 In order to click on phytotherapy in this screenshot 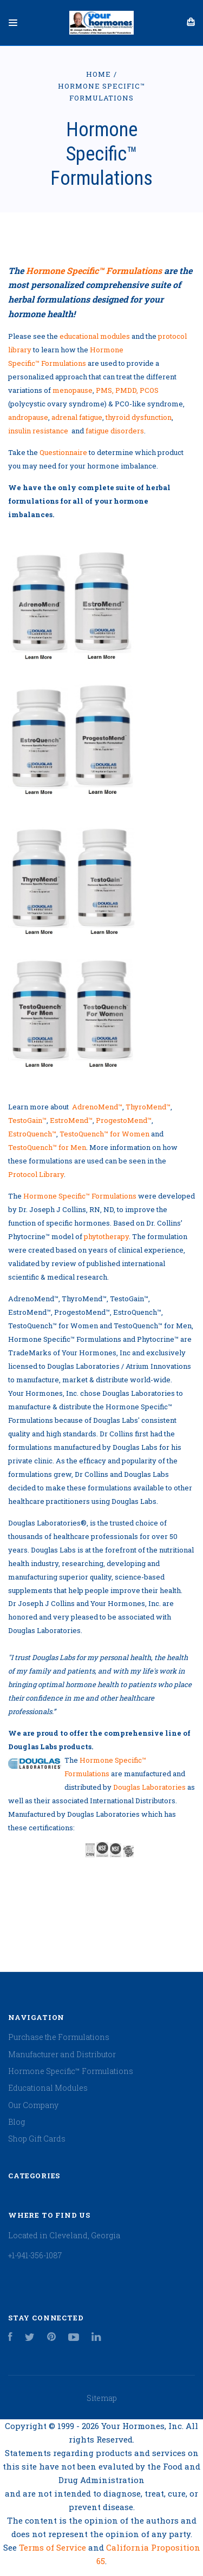, I will do `click(106, 1236)`.